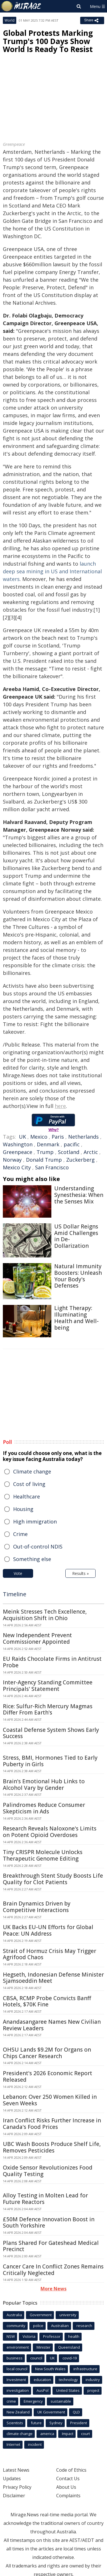 This screenshot has height=2576, width=107. I want to click on Government, so click(41, 2314).